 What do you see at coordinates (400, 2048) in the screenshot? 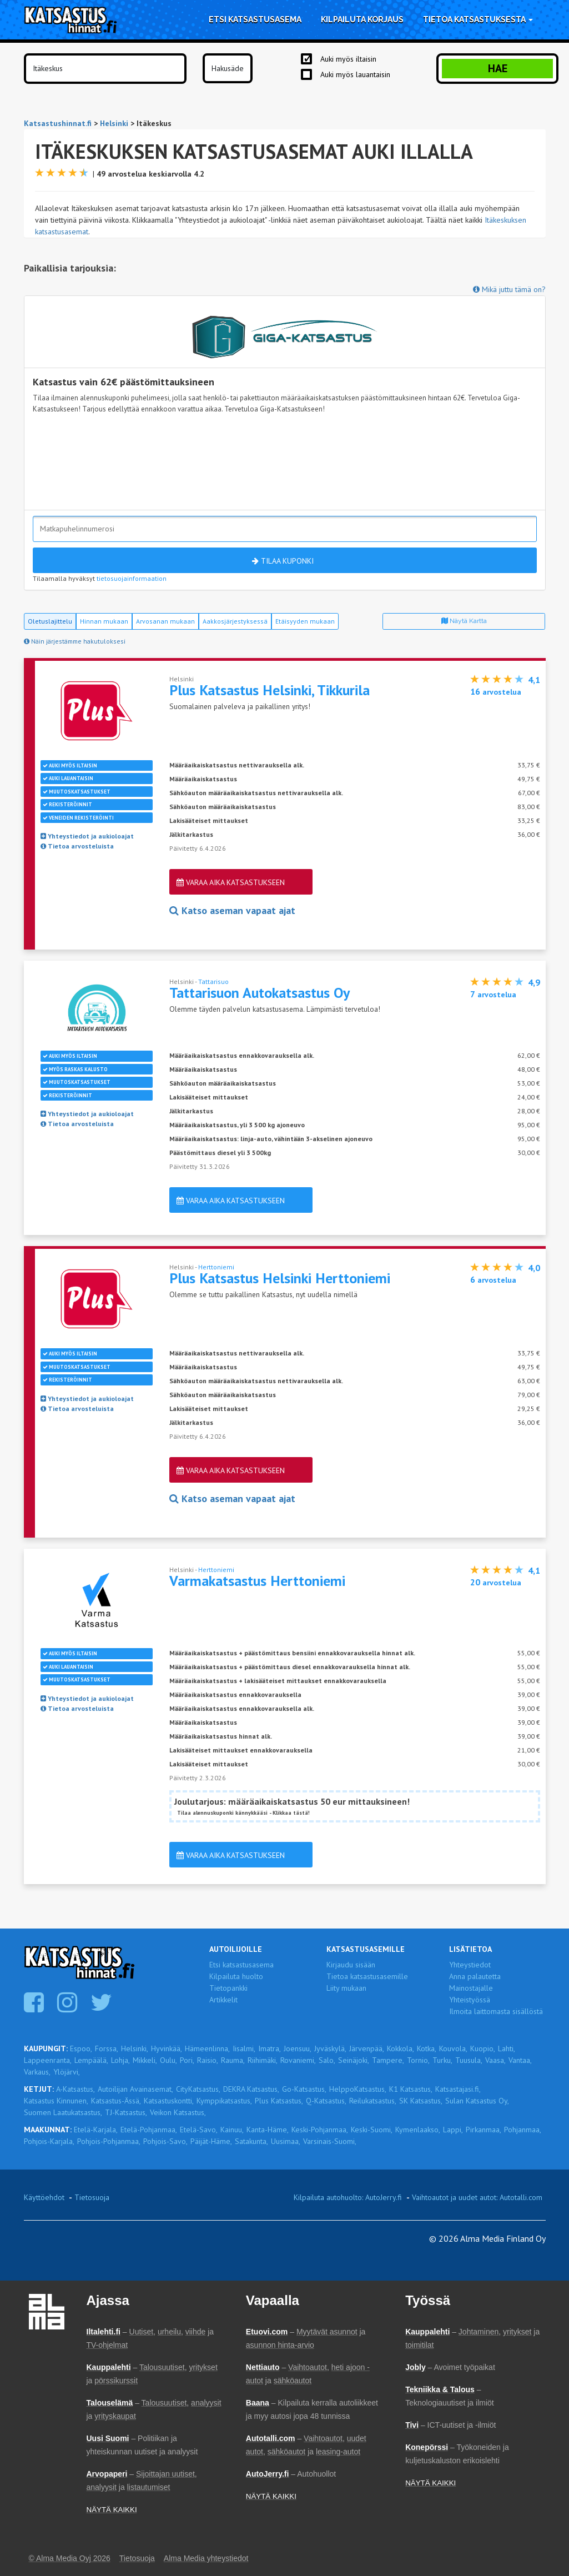
I see `Kokkola,` at bounding box center [400, 2048].